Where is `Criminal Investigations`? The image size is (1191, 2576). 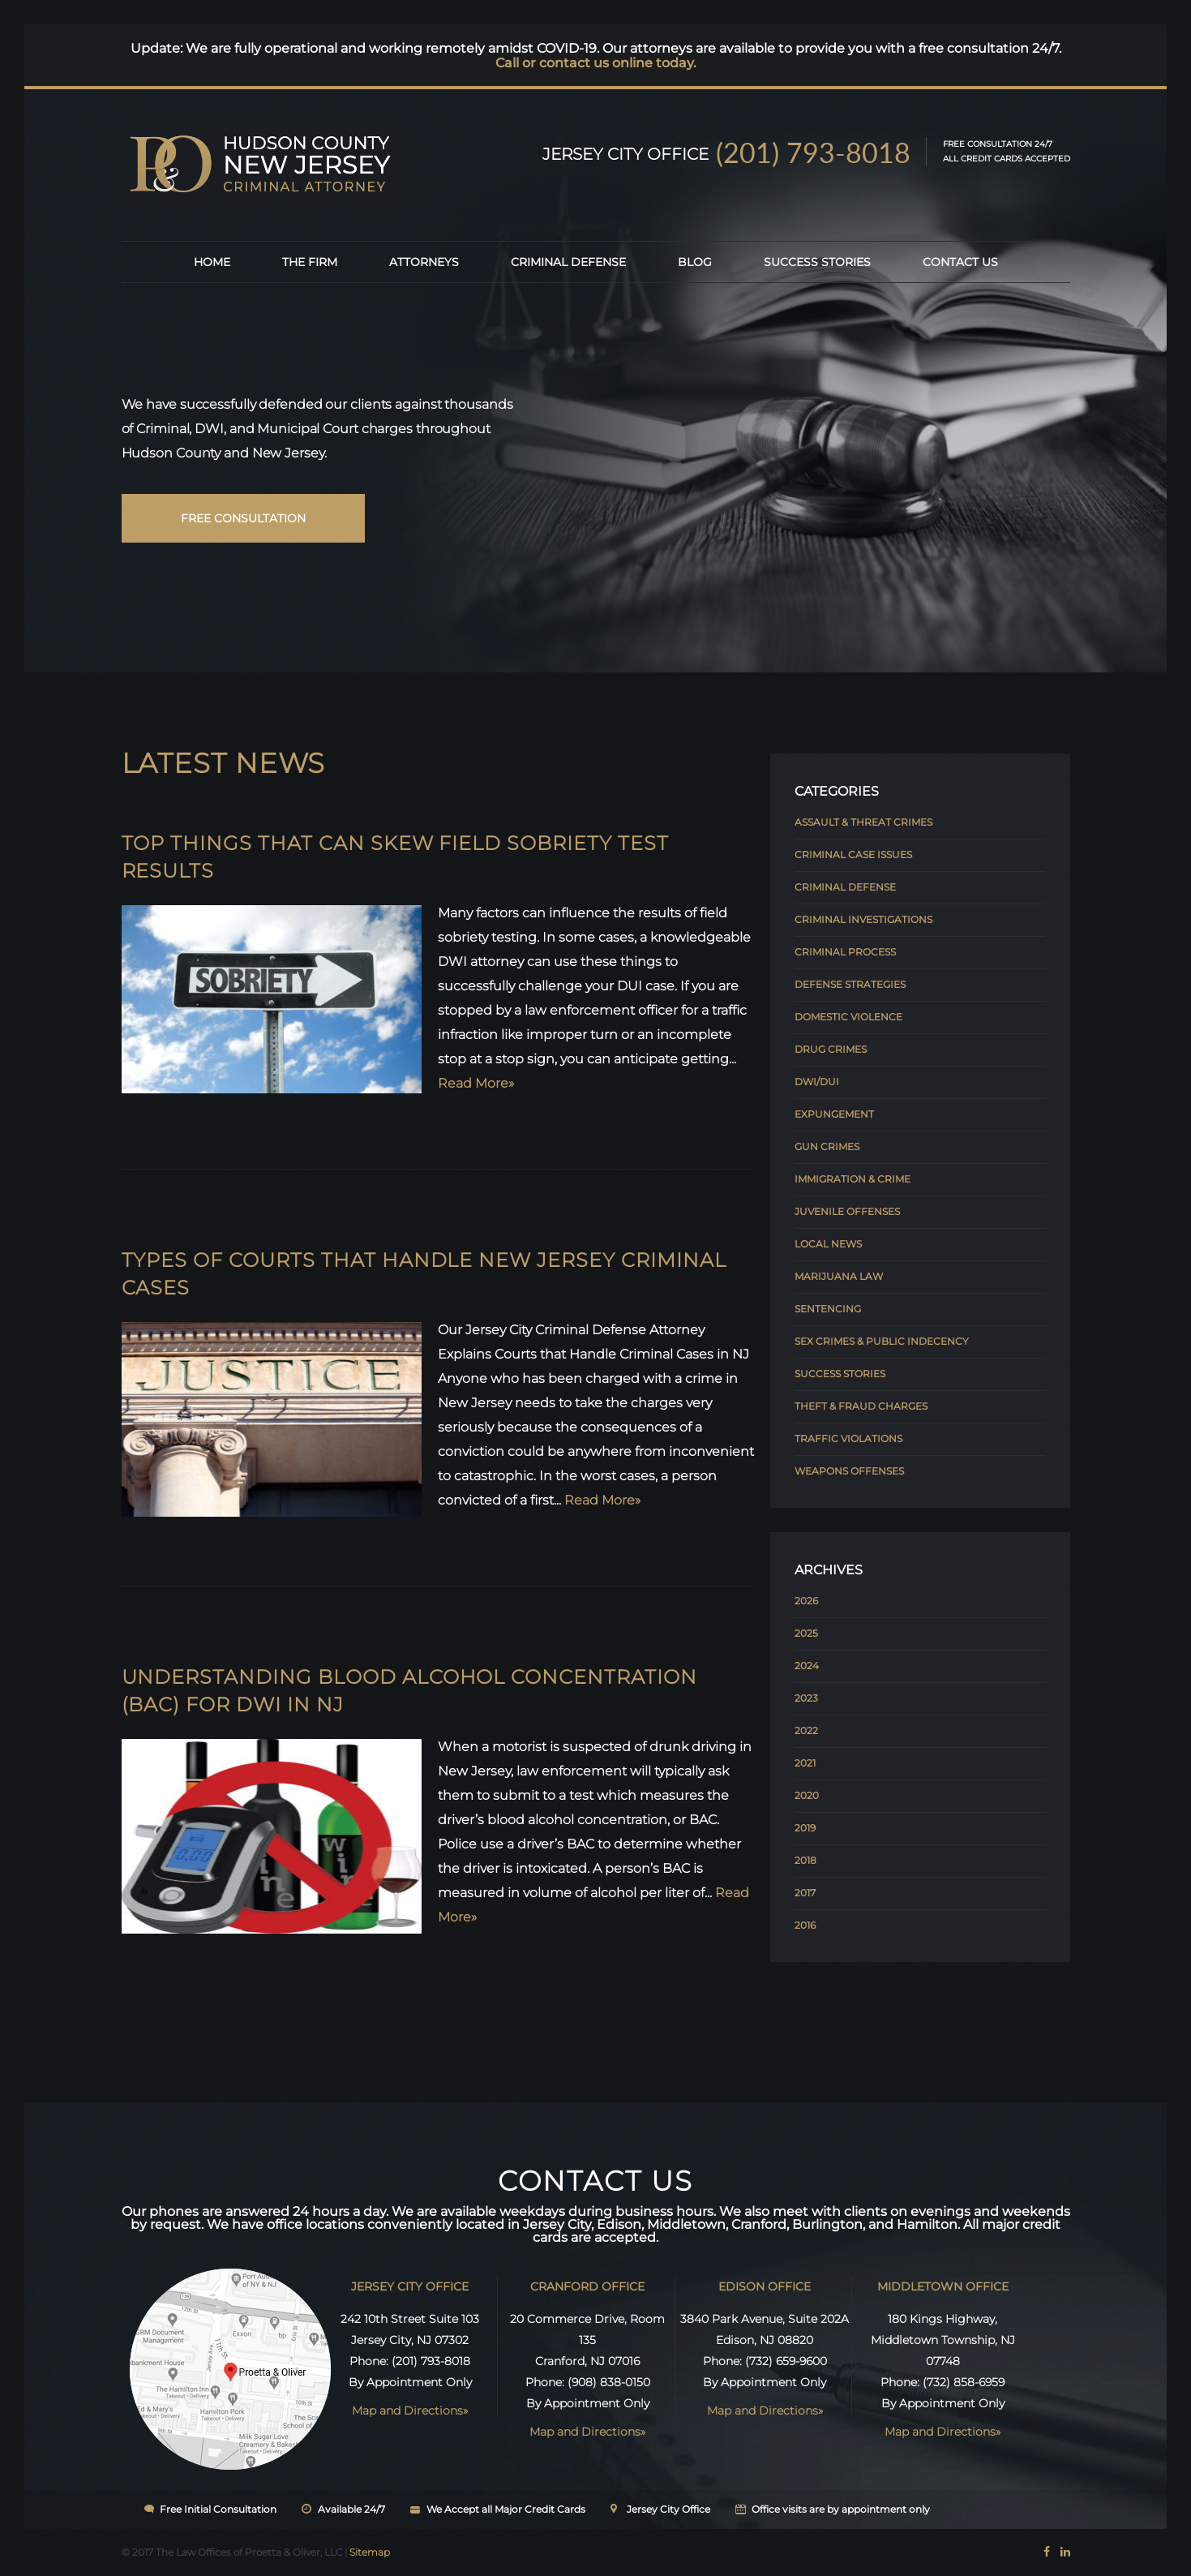
Criminal Investigations is located at coordinates (863, 919).